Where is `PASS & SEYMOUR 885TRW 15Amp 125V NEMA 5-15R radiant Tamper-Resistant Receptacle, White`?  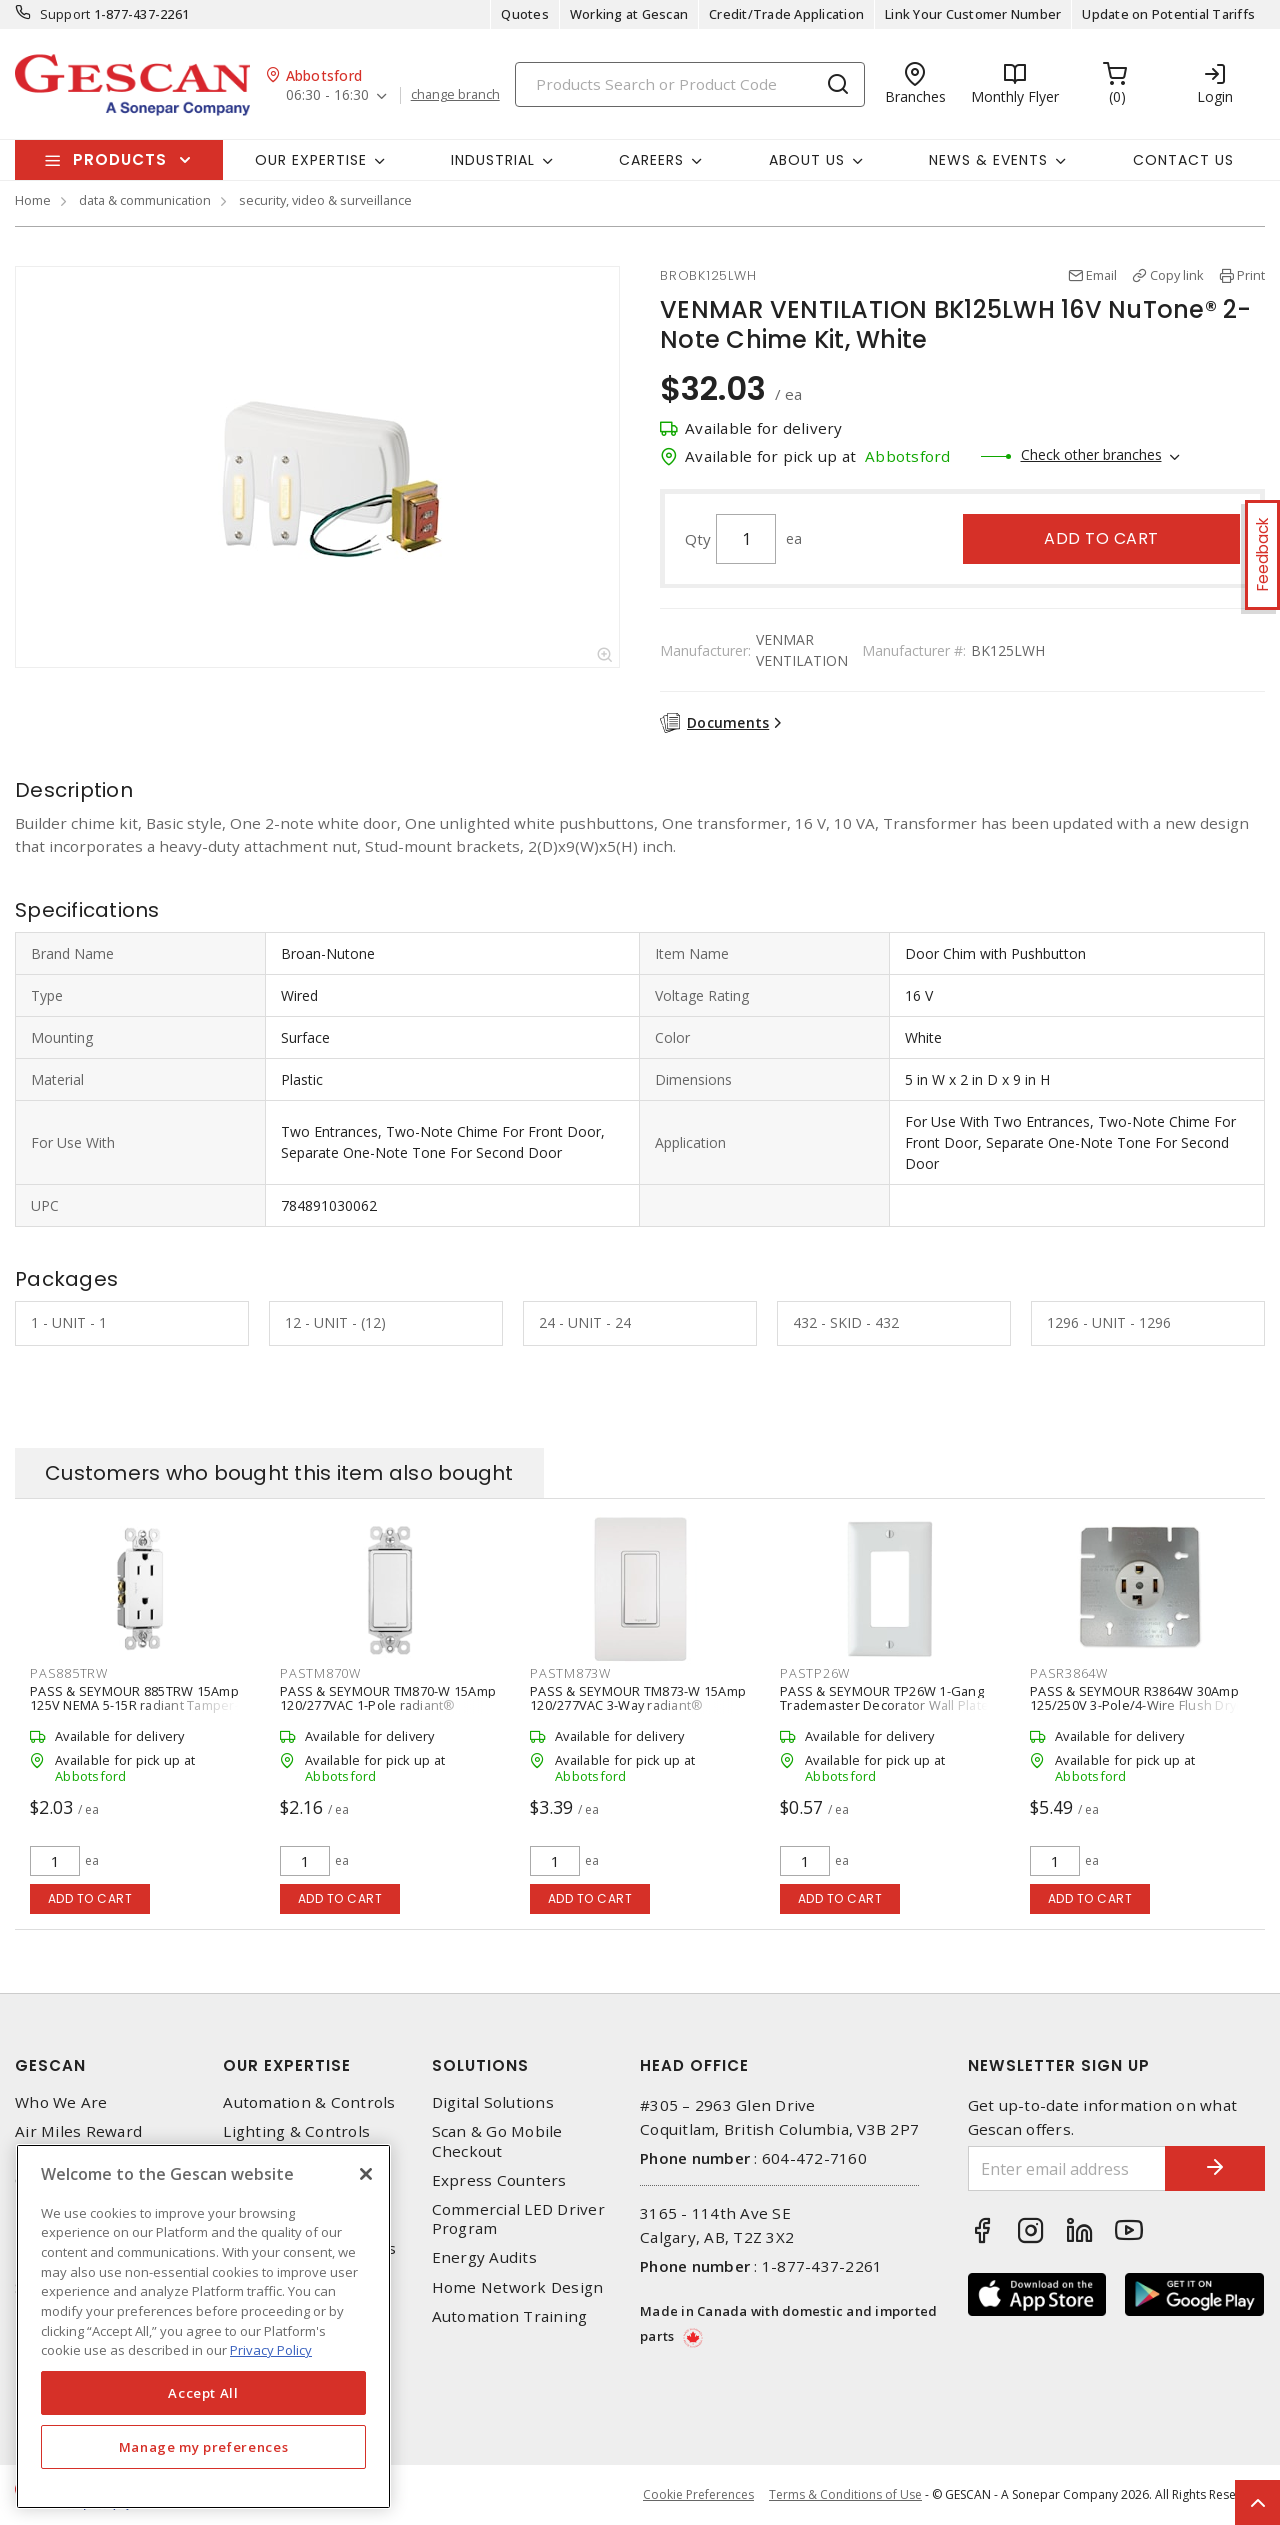 PASS & SEYMOUR 885TRW 15Amp 125V NEMA 5-15R radiant Tamper-Resistant Receptacle, White is located at coordinates (134, 1705).